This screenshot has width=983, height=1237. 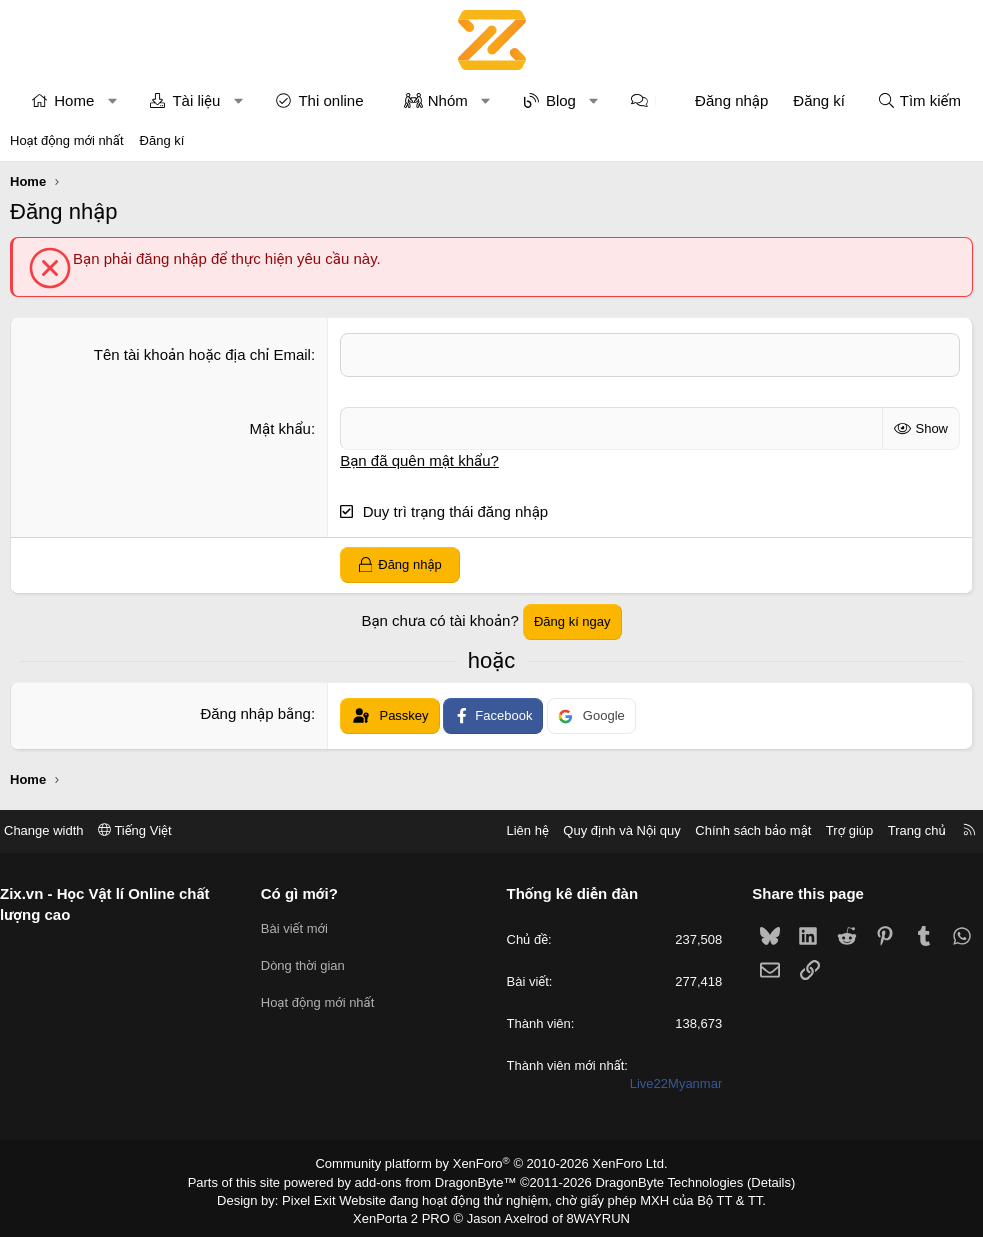 What do you see at coordinates (419, 459) in the screenshot?
I see `Bạn đã quên mật khẩu?` at bounding box center [419, 459].